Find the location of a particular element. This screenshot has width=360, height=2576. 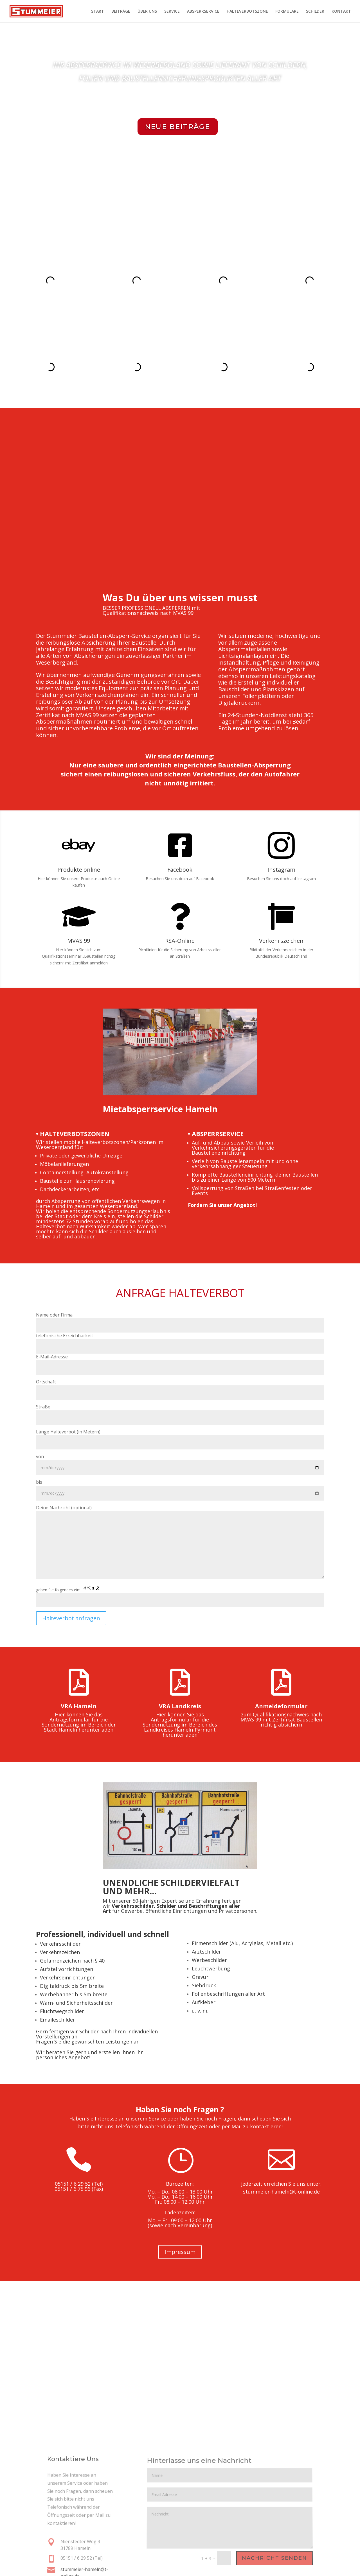

Straße is located at coordinates (180, 1344).